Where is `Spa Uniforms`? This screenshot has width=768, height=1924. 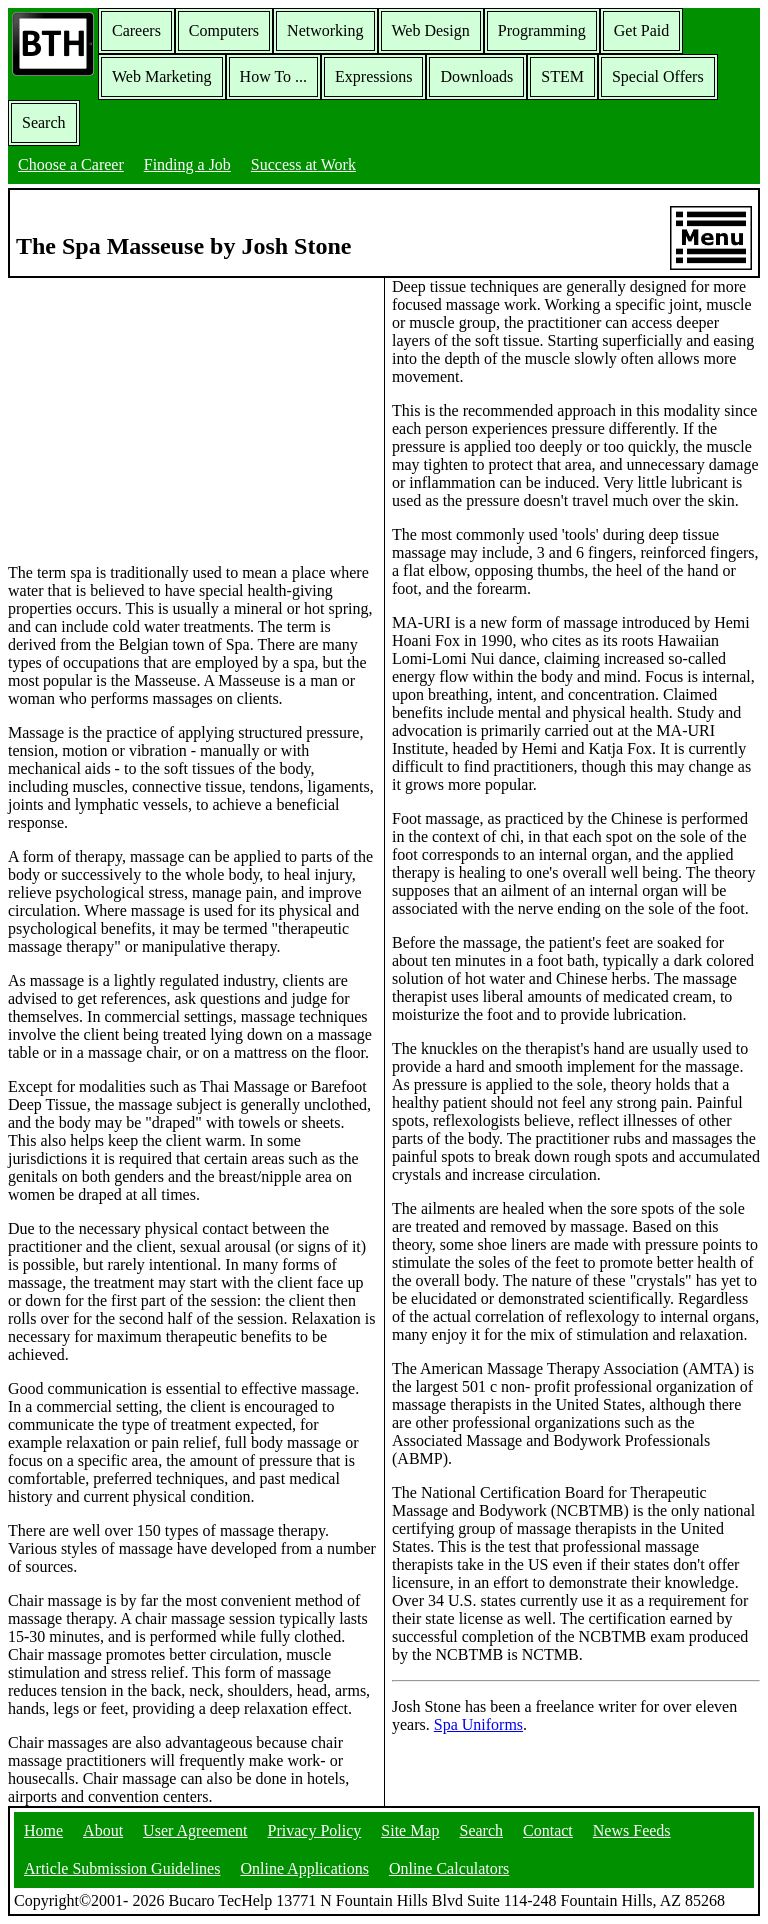 Spa Uniforms is located at coordinates (478, 1724).